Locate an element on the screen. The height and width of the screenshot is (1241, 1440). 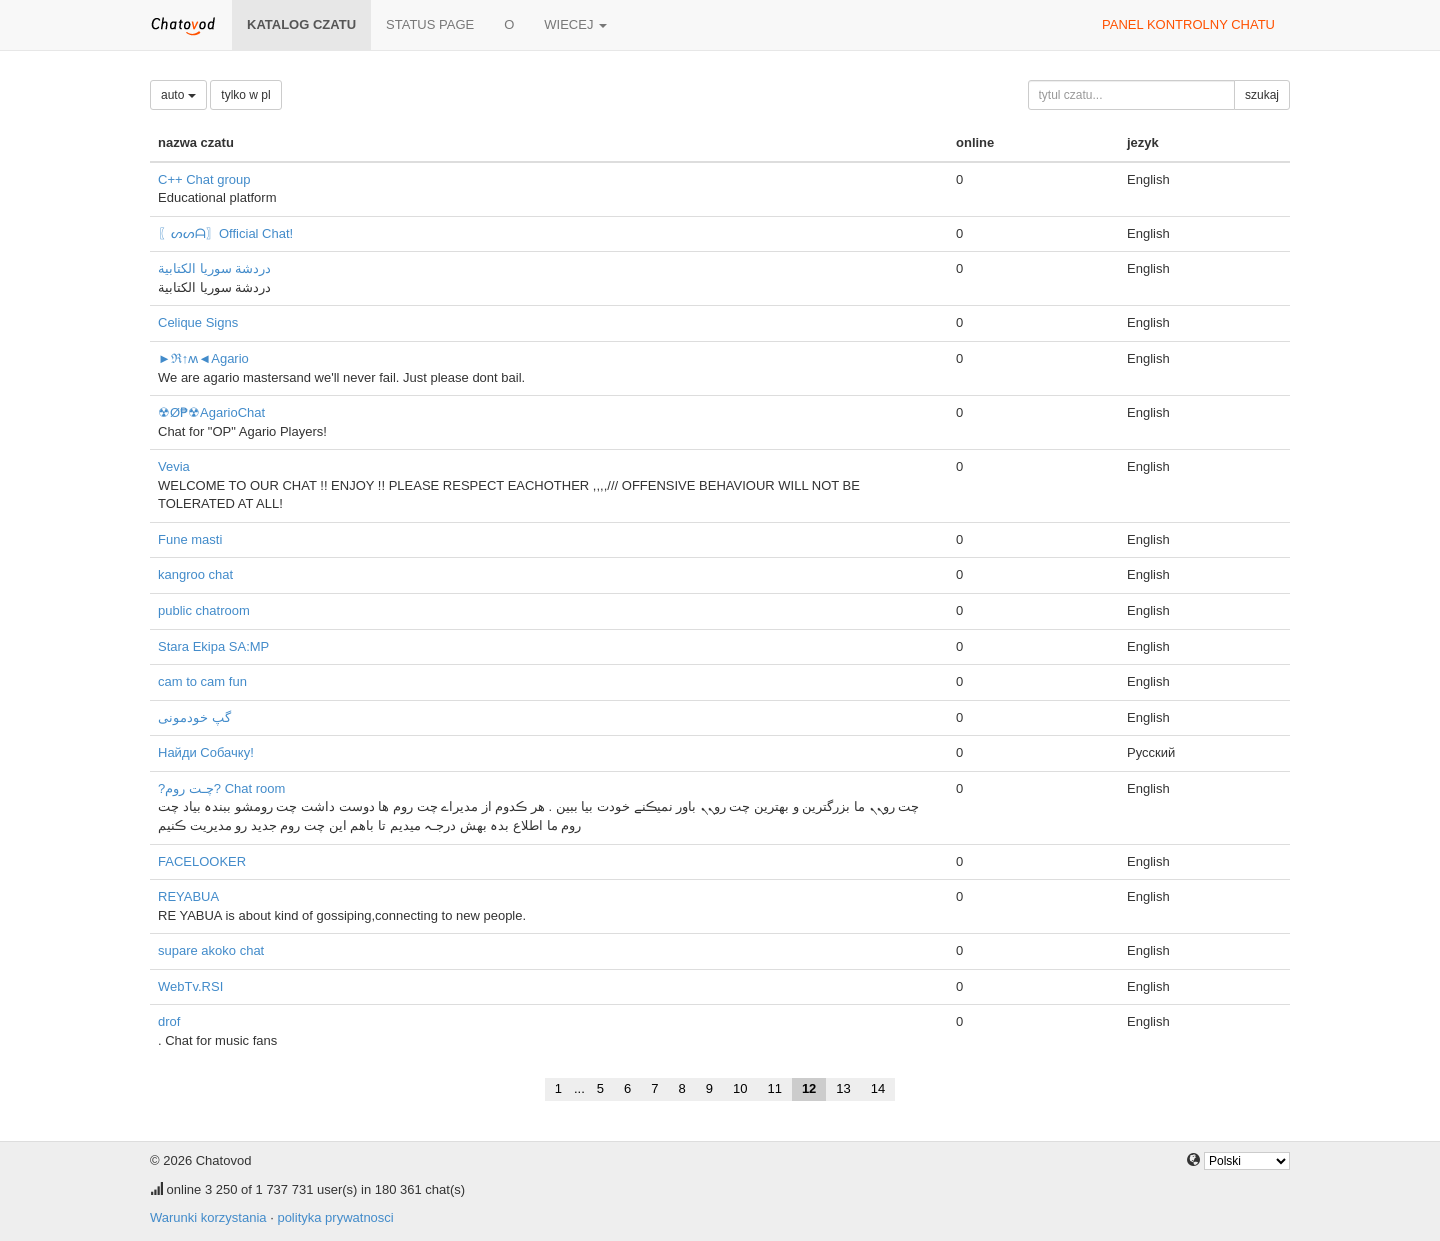
Vevia is located at coordinates (174, 466).